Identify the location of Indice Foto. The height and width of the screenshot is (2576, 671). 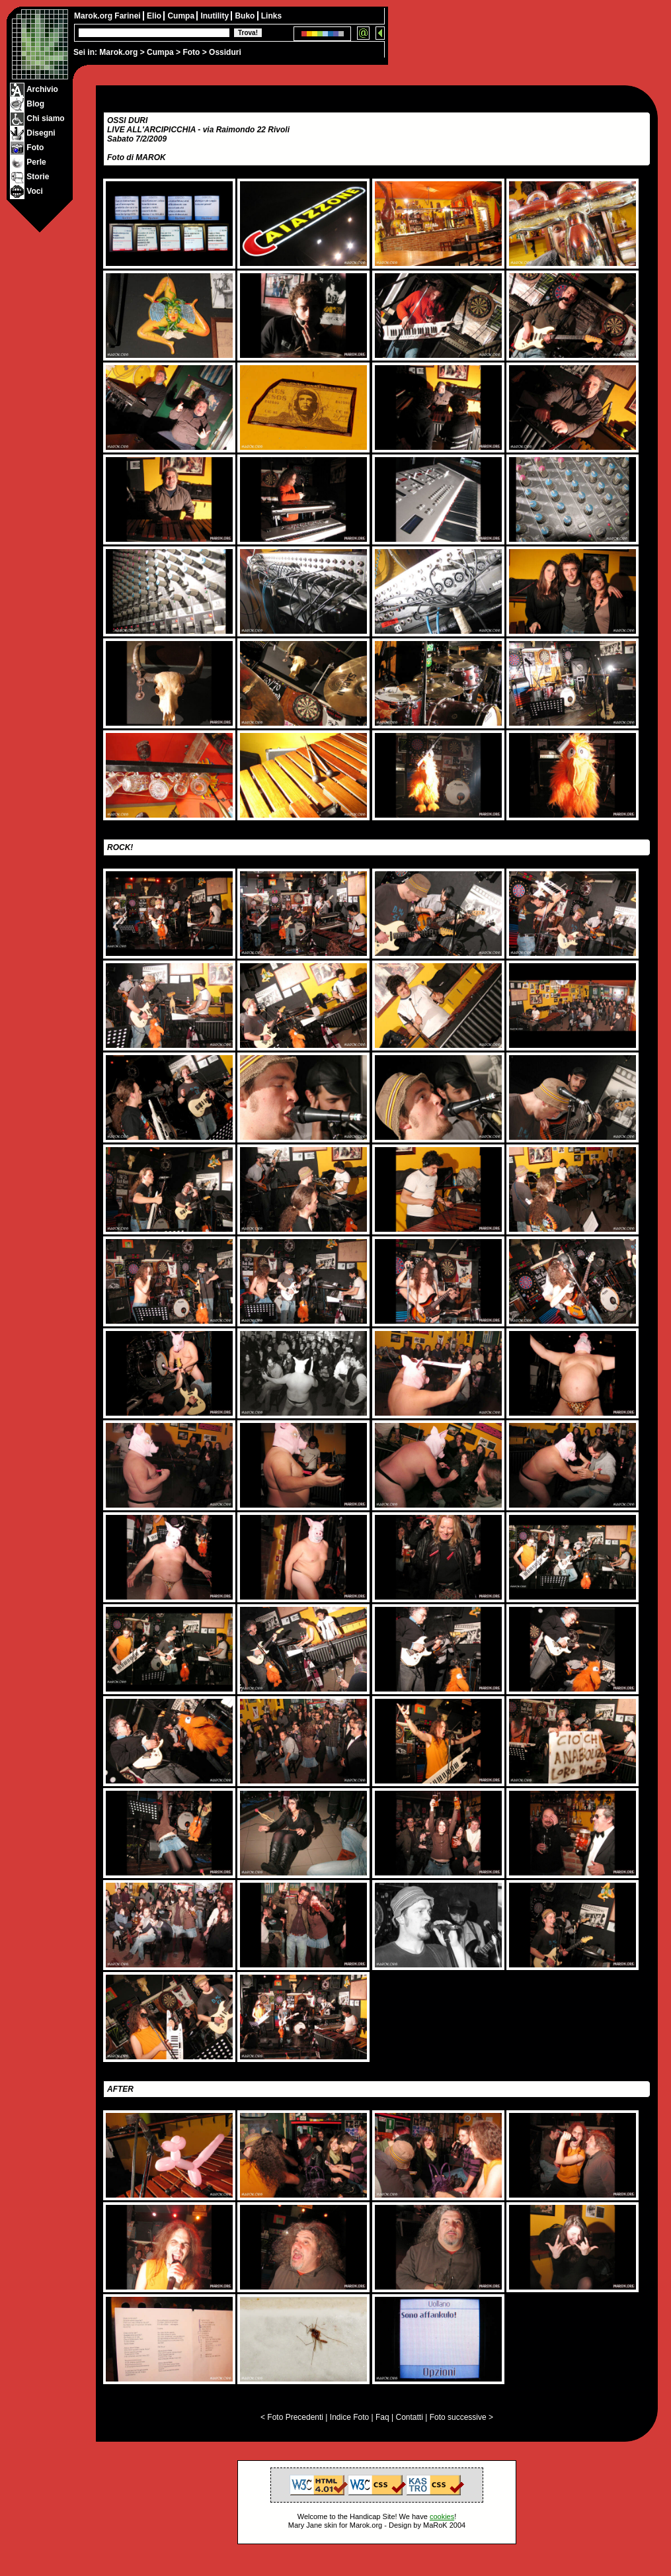
(349, 2417).